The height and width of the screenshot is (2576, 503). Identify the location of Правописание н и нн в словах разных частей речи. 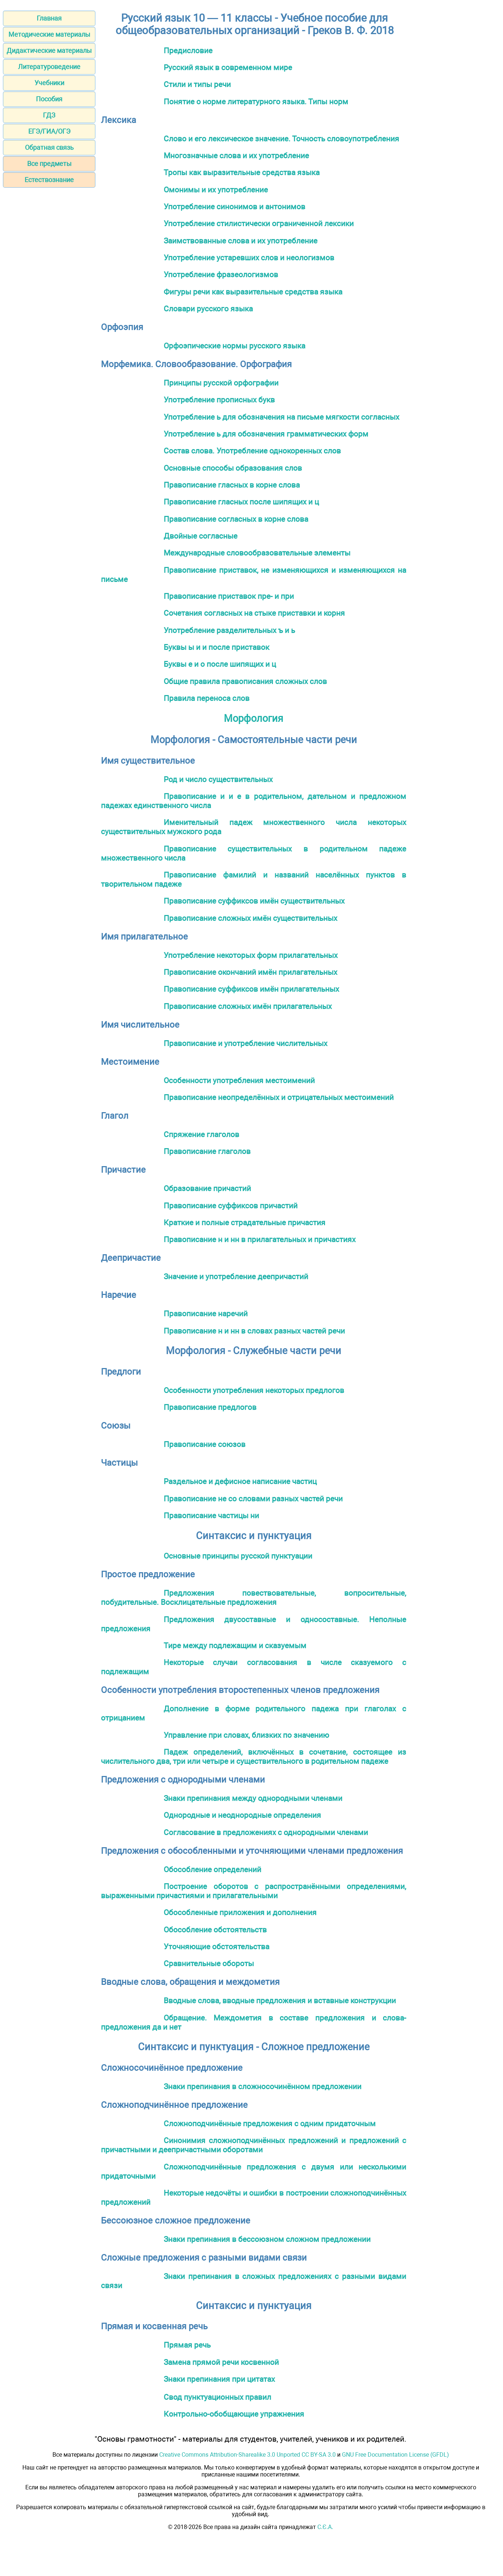
(254, 1330).